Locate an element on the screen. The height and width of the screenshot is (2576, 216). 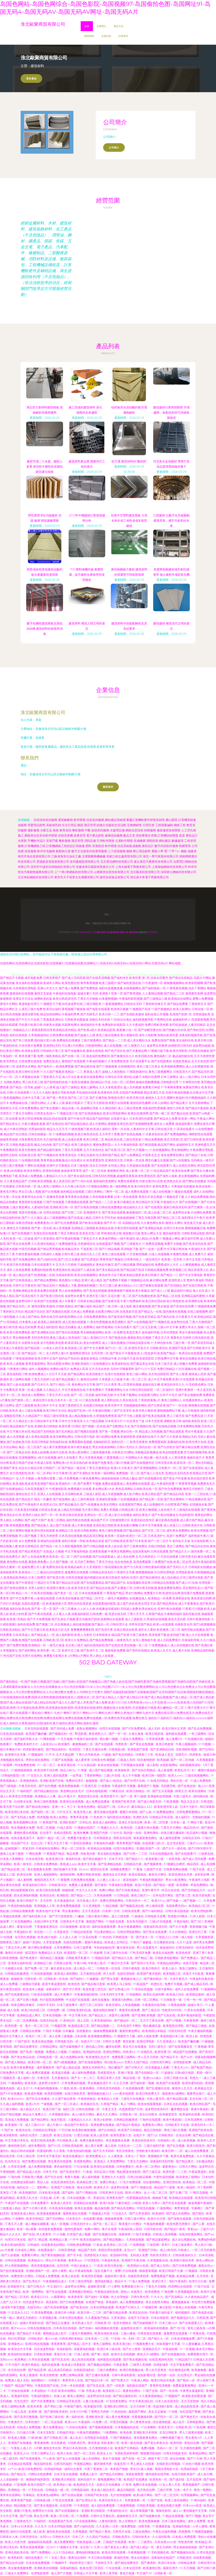
操逼福利社 is located at coordinates (167, 1947).